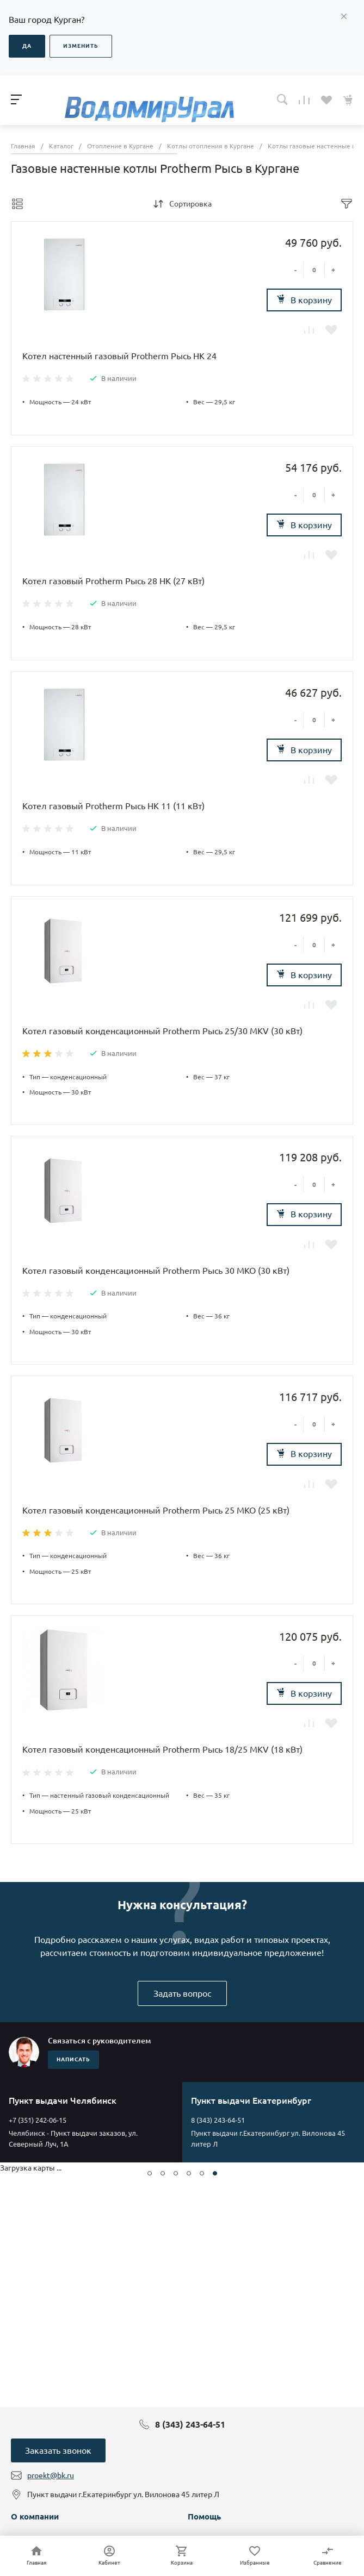 The height and width of the screenshot is (2576, 364). What do you see at coordinates (149, 2173) in the screenshot?
I see `[button]` at bounding box center [149, 2173].